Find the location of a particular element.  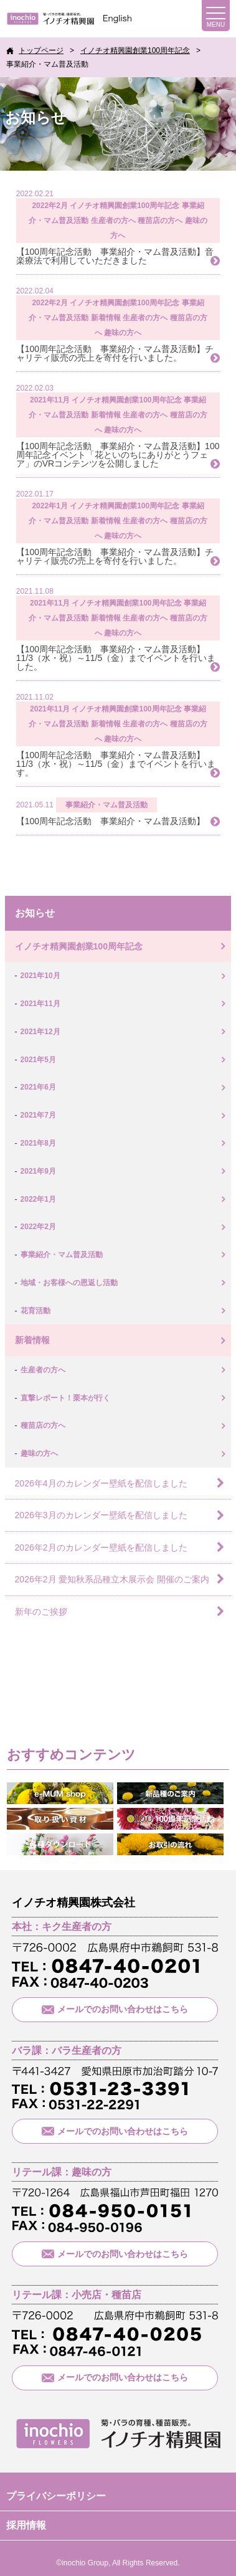

趣味の方へ is located at coordinates (122, 332).